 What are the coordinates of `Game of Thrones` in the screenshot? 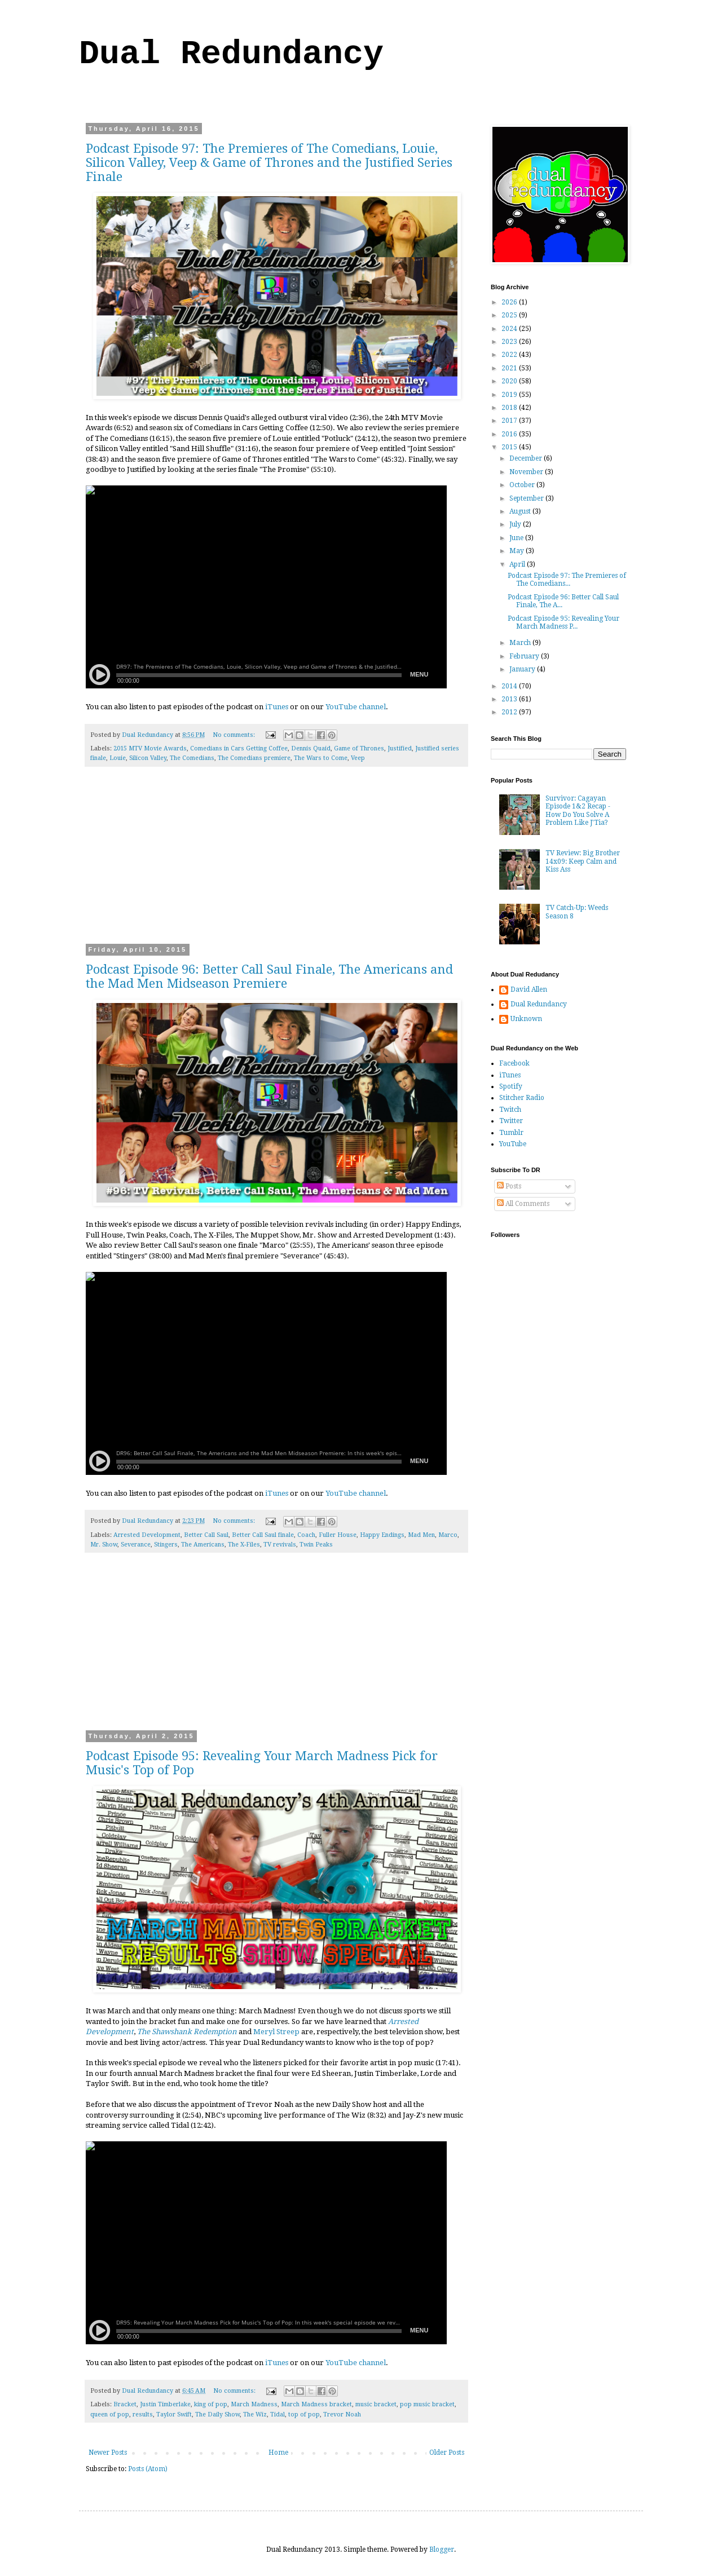 It's located at (359, 748).